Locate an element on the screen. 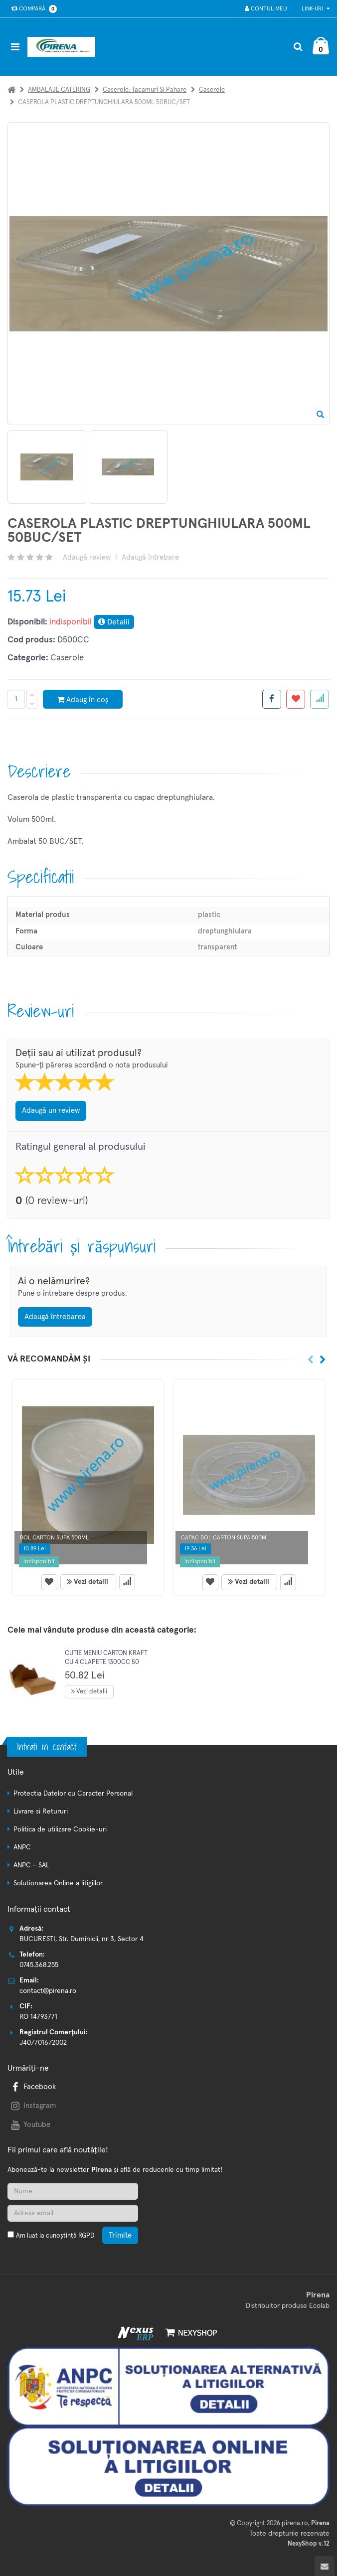 This screenshot has width=337, height=2576. Adaugă întrebarea is located at coordinates (55, 1317).